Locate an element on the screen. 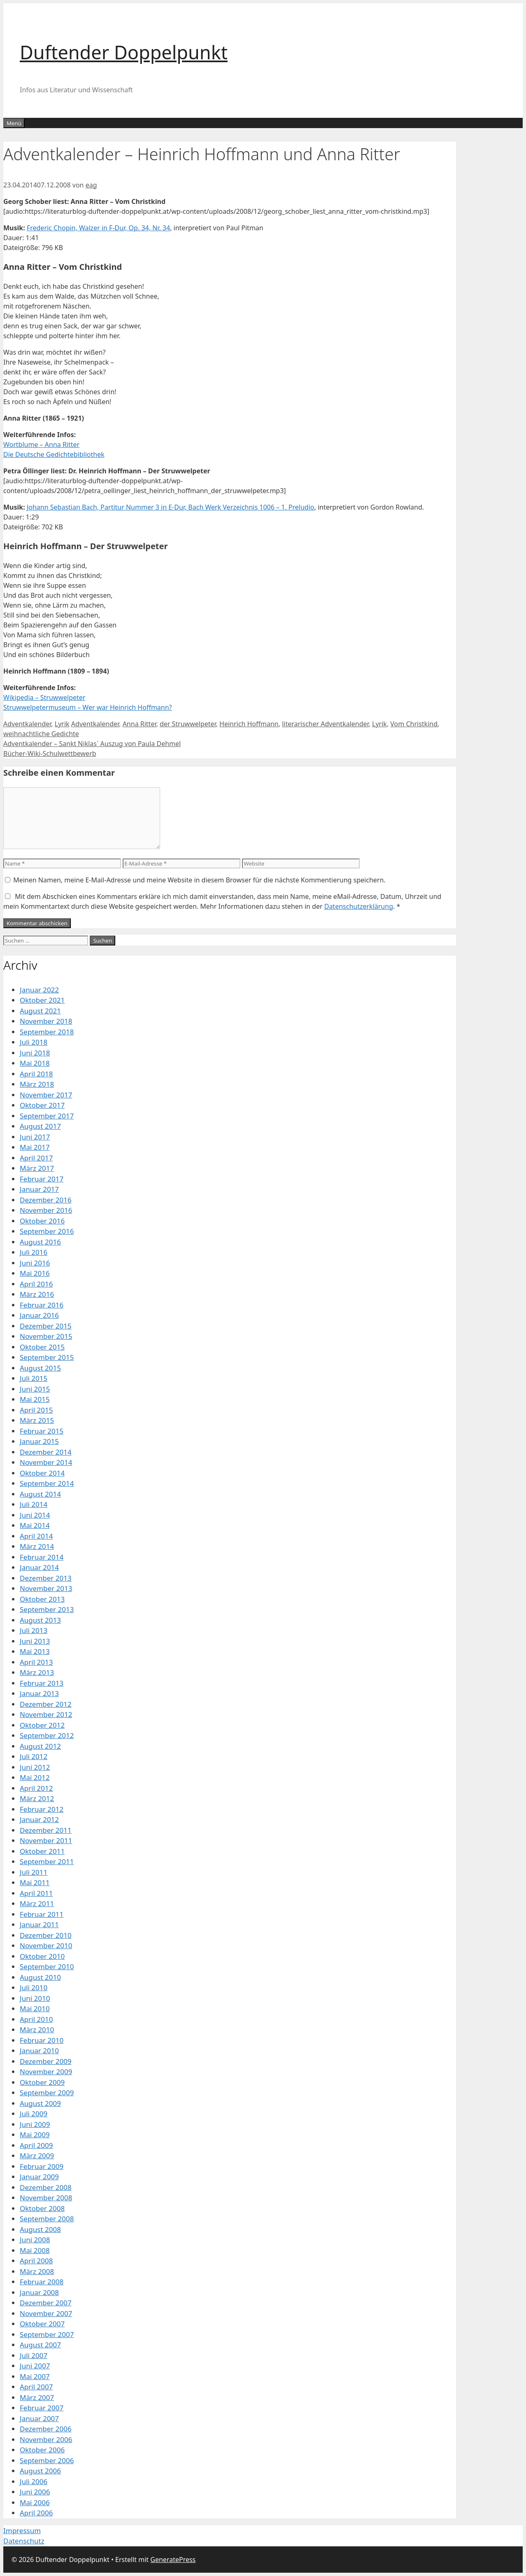  November 2017 is located at coordinates (46, 1095).